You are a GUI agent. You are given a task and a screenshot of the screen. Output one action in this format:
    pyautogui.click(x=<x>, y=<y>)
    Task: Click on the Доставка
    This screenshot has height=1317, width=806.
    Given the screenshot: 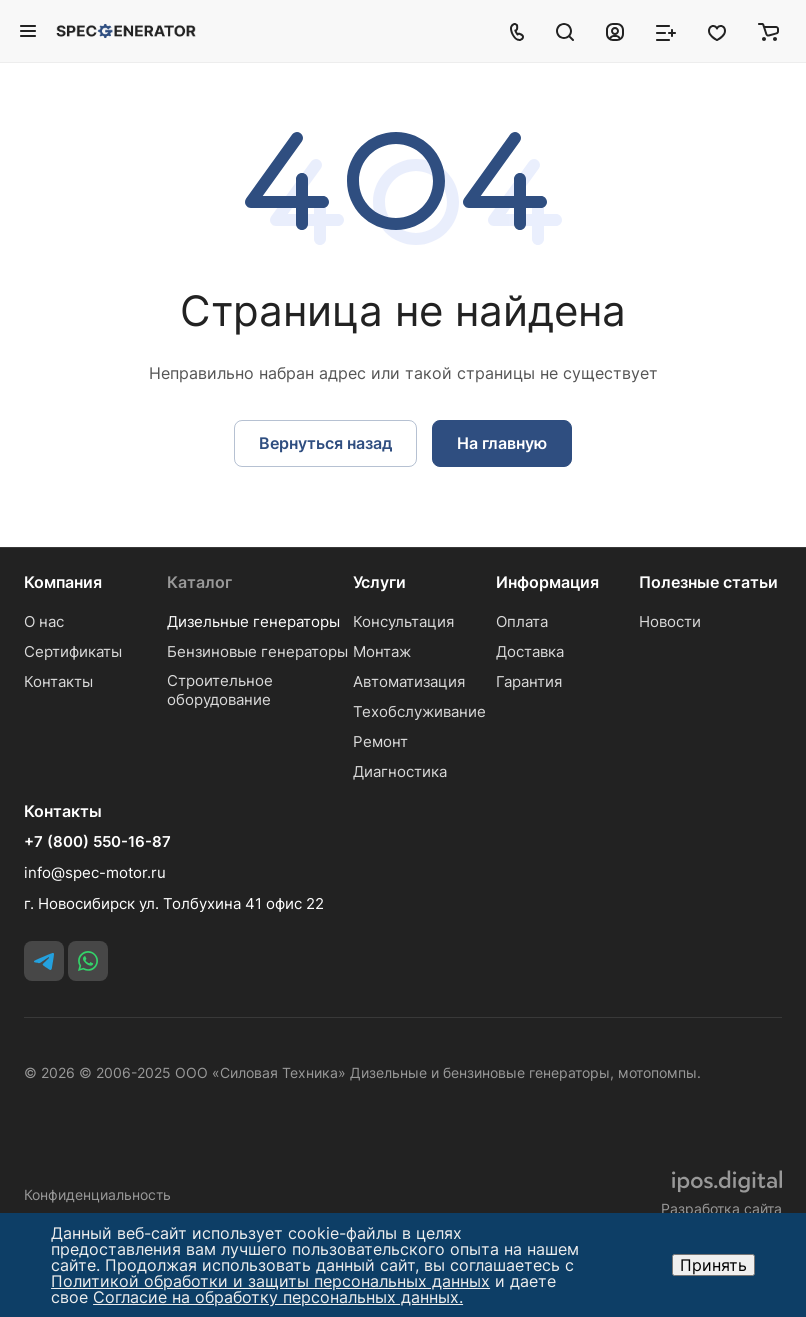 What is the action you would take?
    pyautogui.click(x=530, y=651)
    